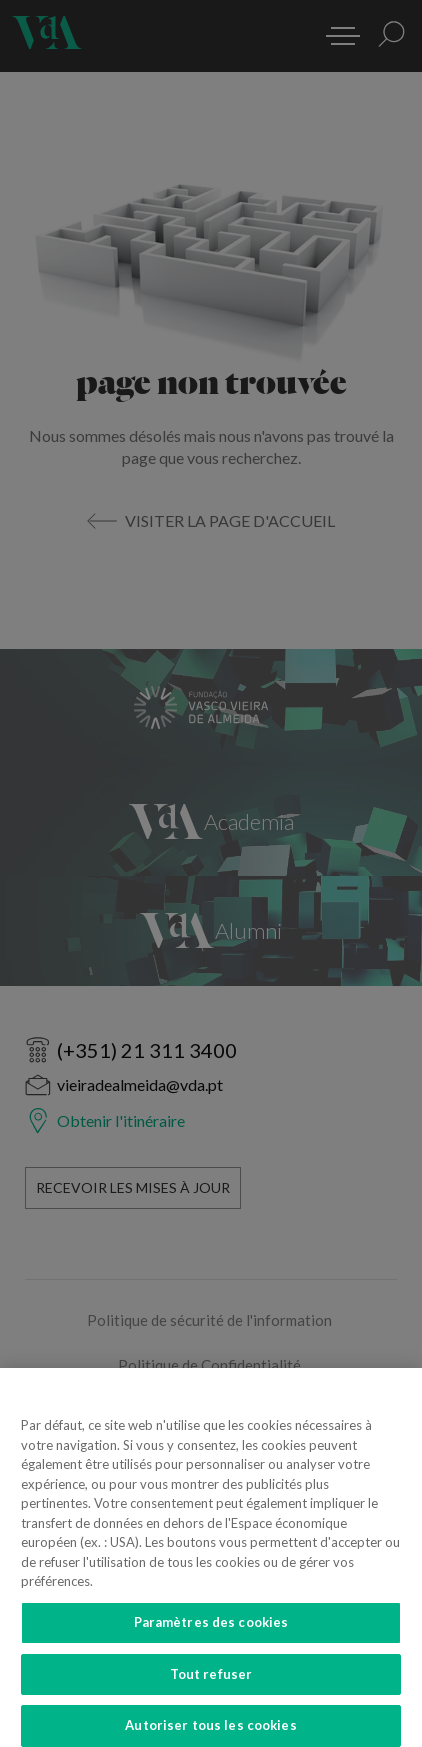  What do you see at coordinates (211, 1629) in the screenshot?
I see `Paramètres des cookies` at bounding box center [211, 1629].